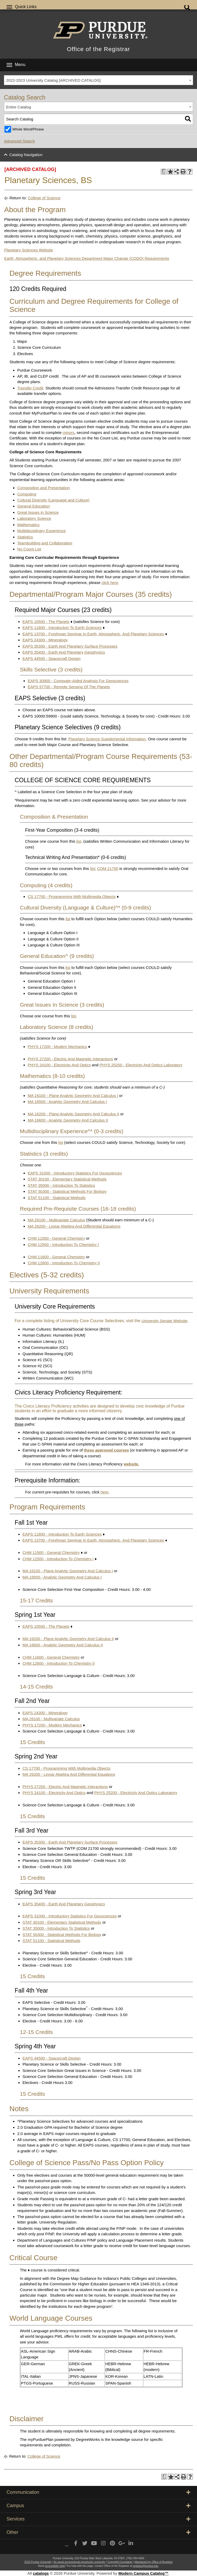  Describe the element at coordinates (43, 488) in the screenshot. I see `Composition and Presentation` at that location.